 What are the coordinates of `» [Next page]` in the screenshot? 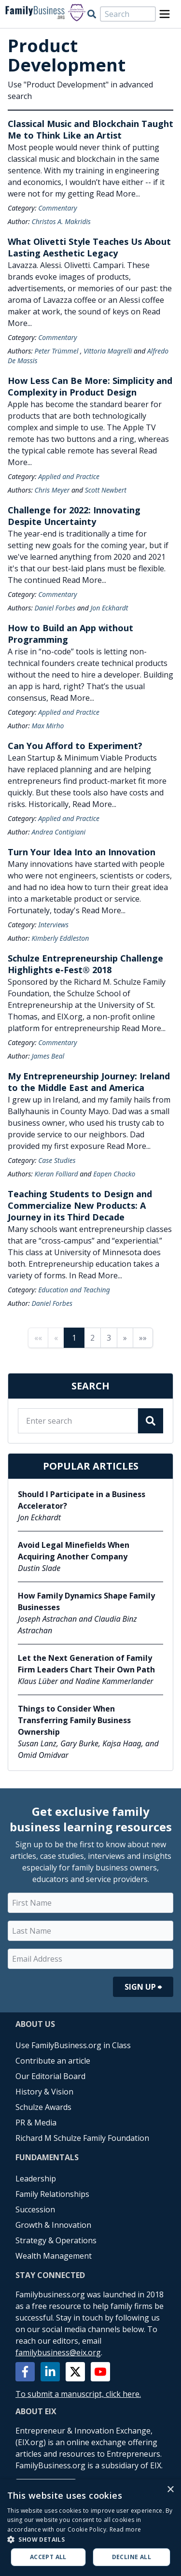 It's located at (125, 1337).